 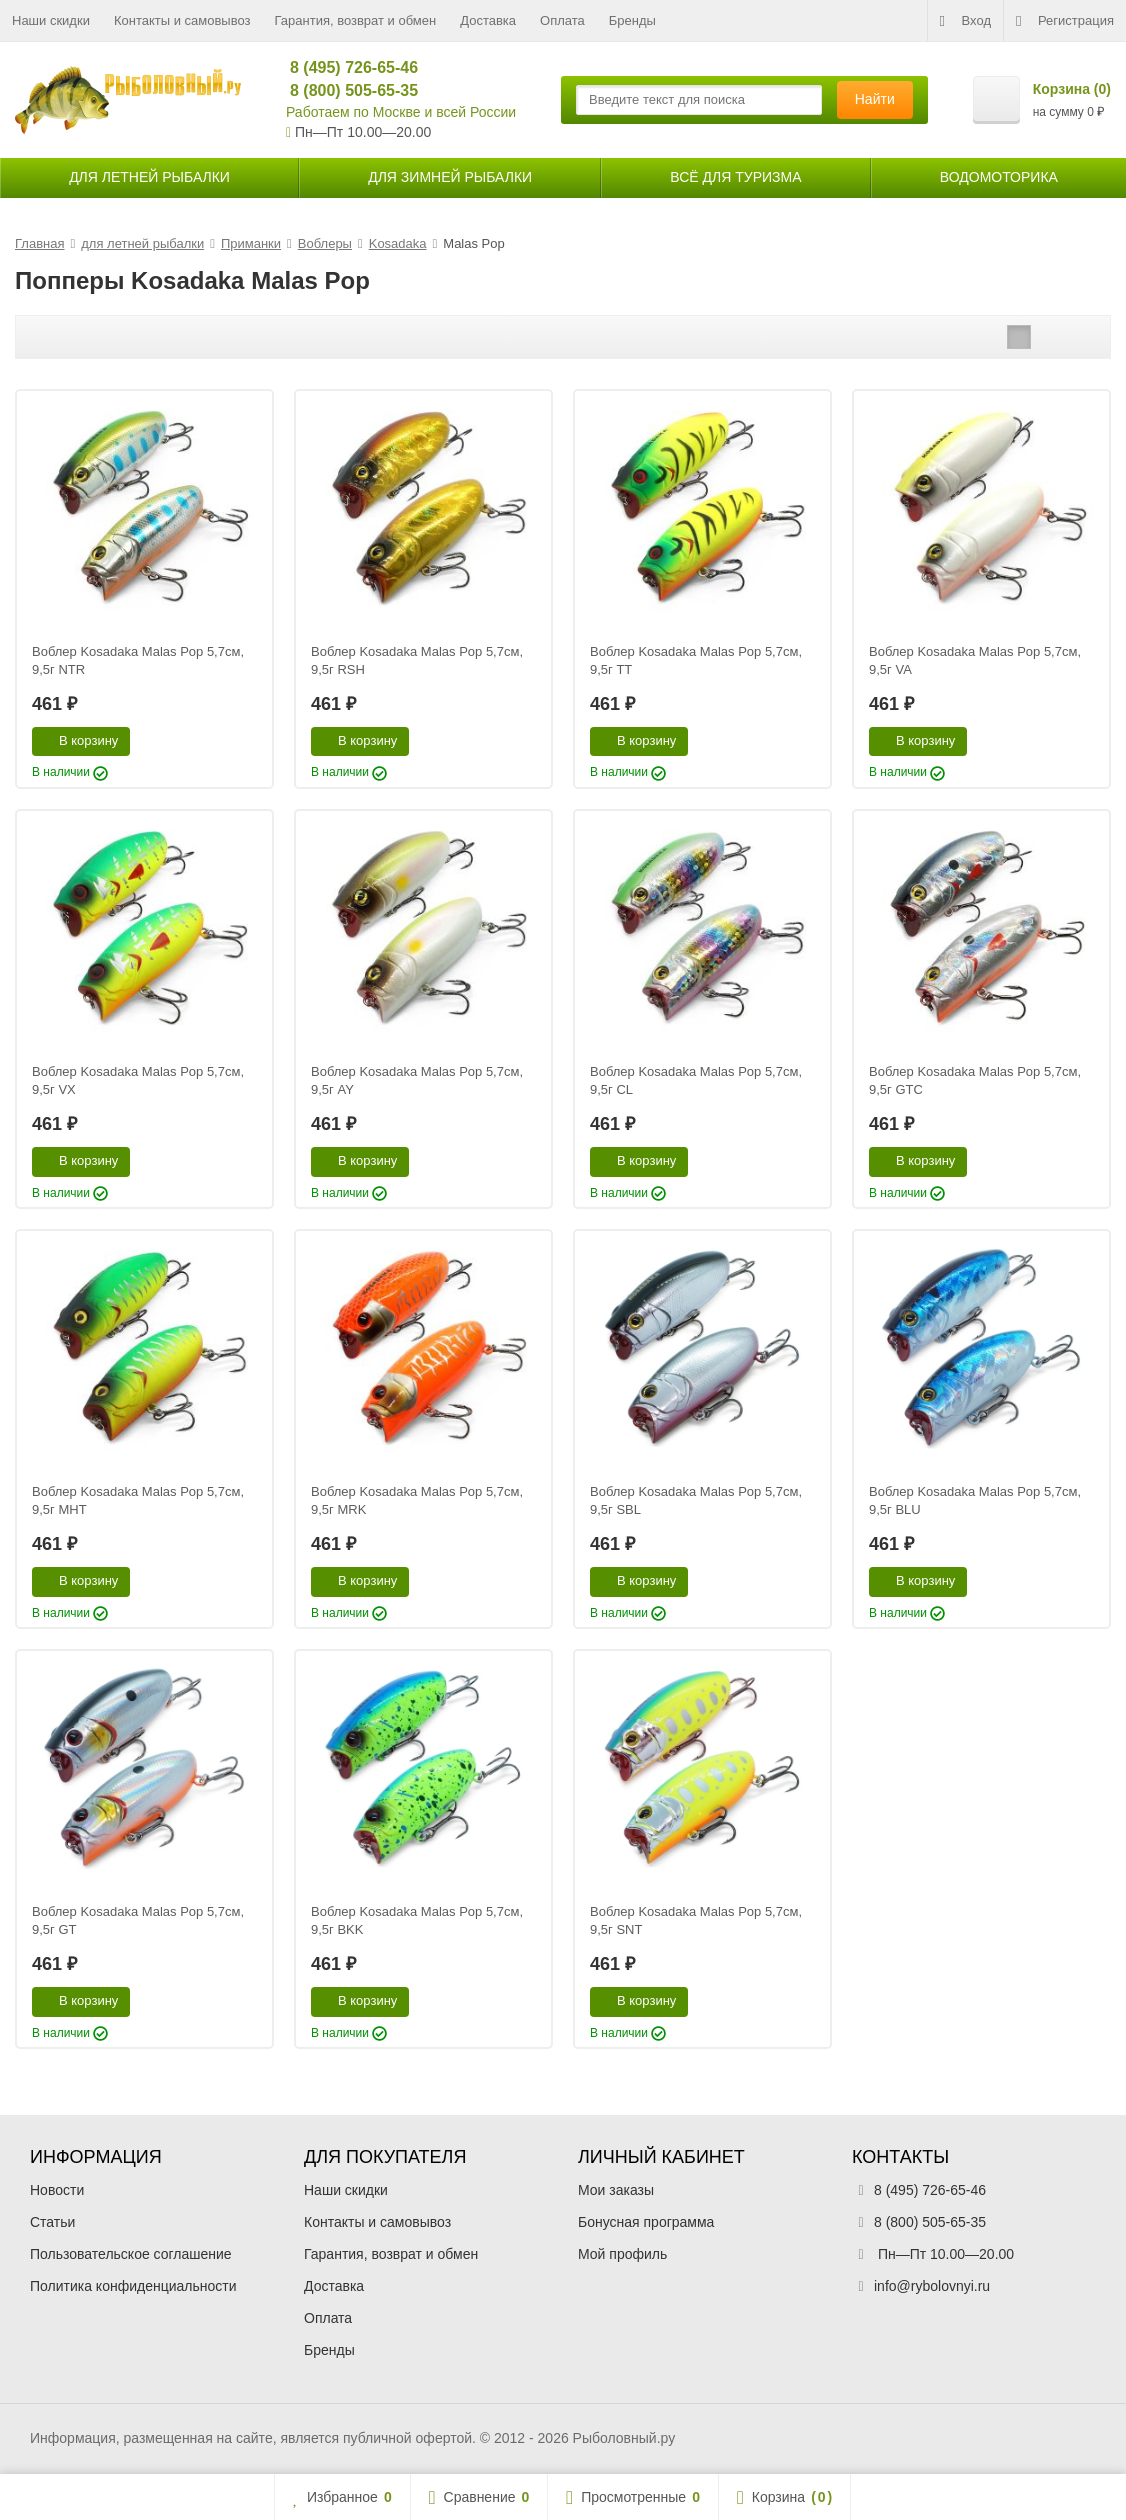 I want to click on В корзину, so click(x=77, y=740).